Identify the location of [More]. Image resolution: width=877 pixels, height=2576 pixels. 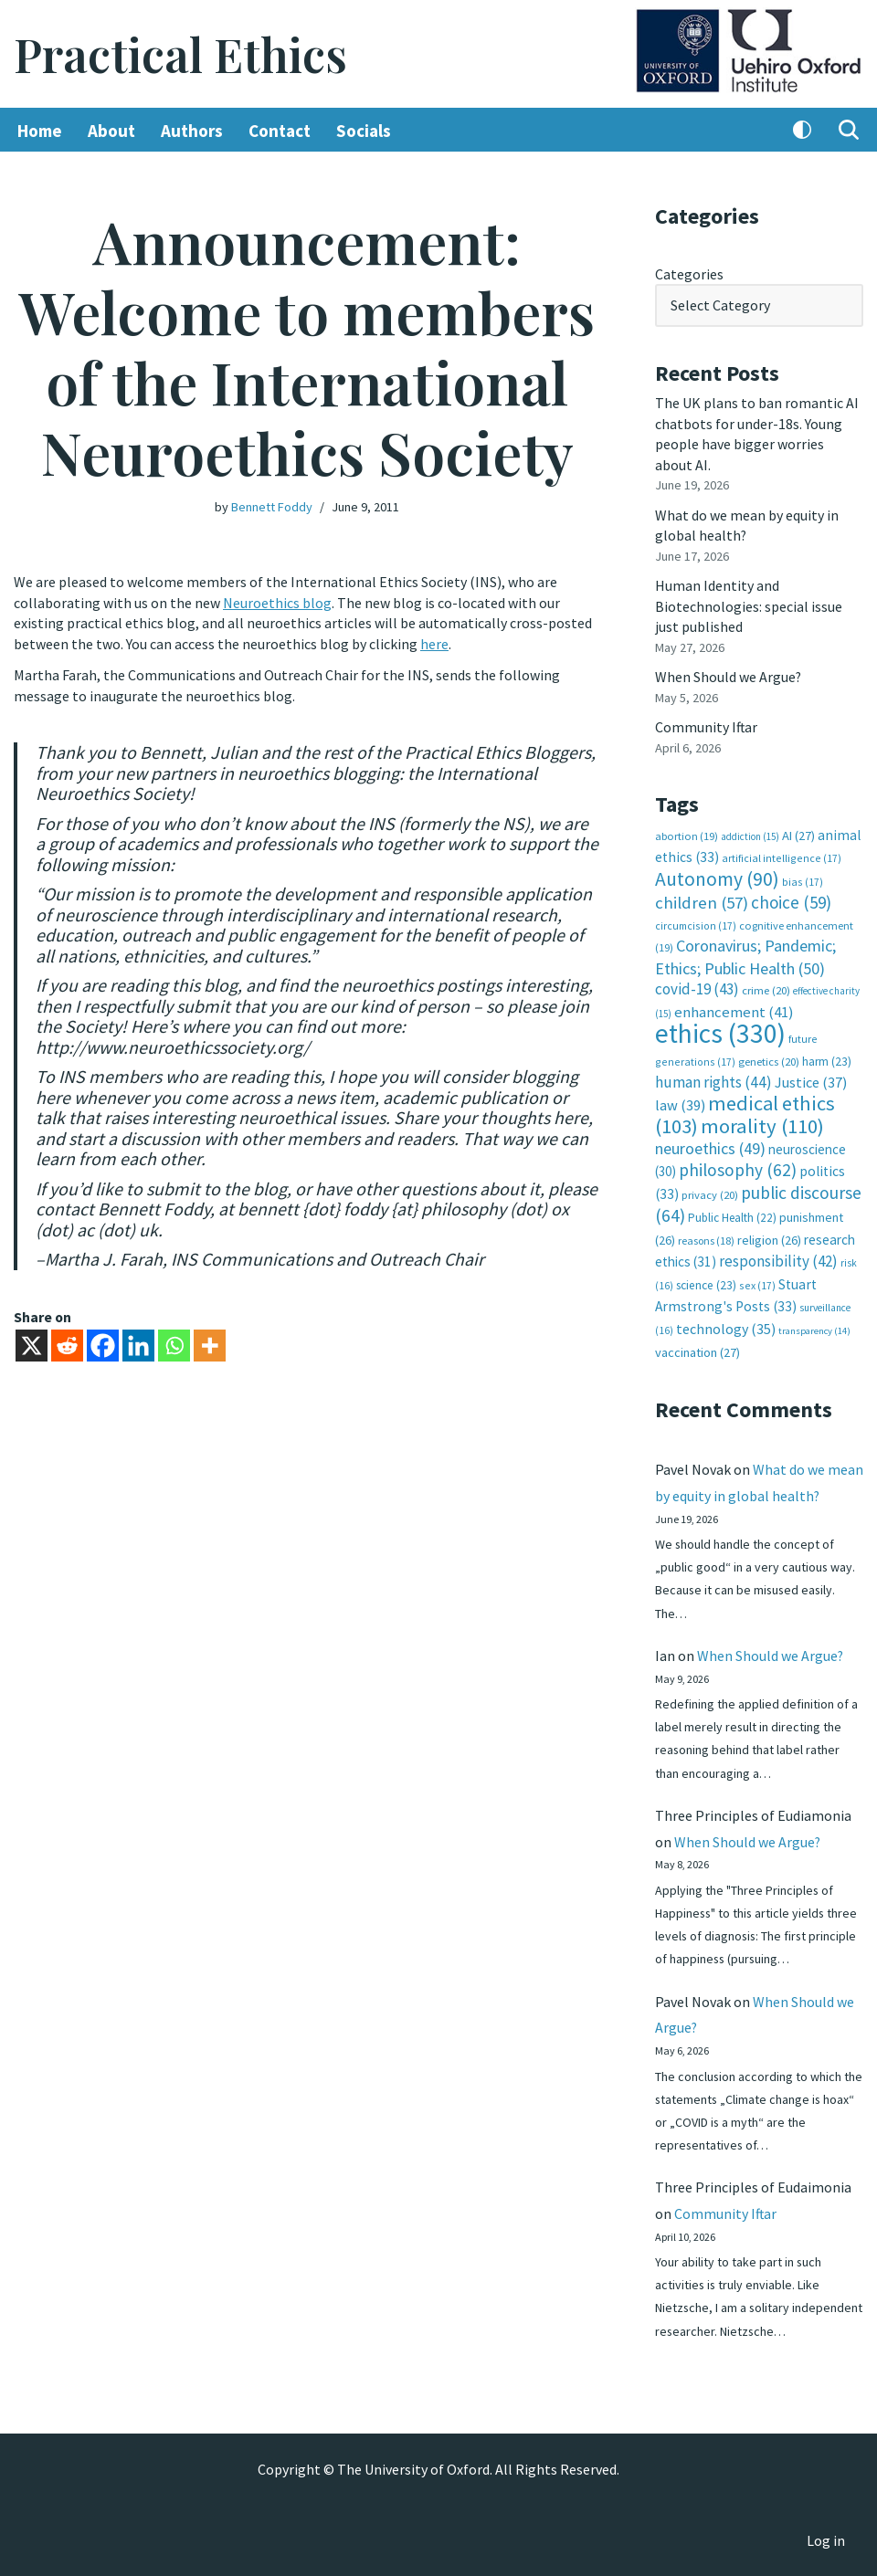
(210, 1343).